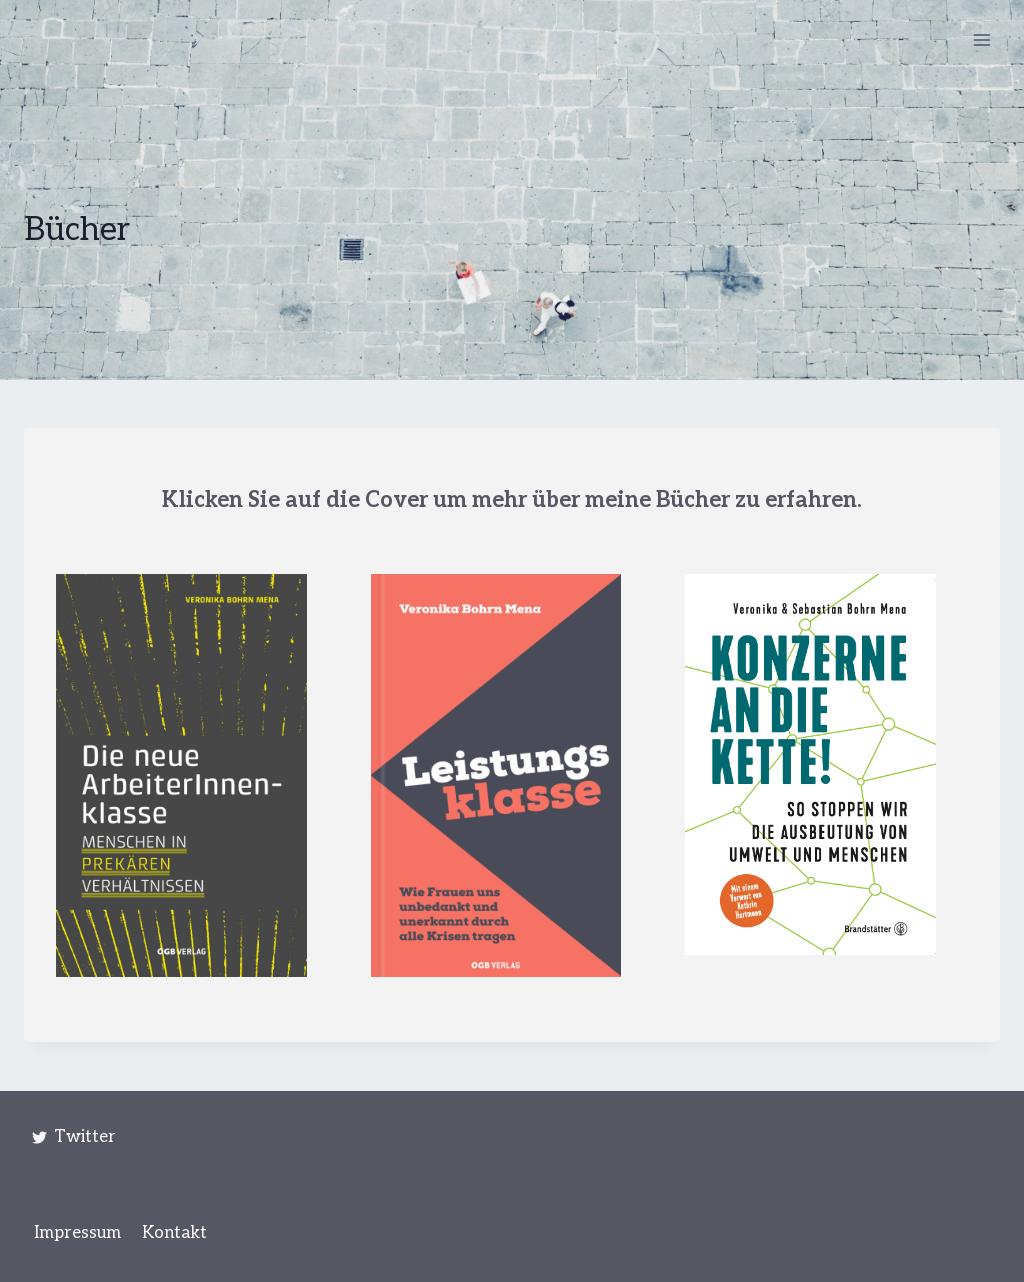 The width and height of the screenshot is (1024, 1282). Describe the element at coordinates (77, 1233) in the screenshot. I see `Impressum` at that location.